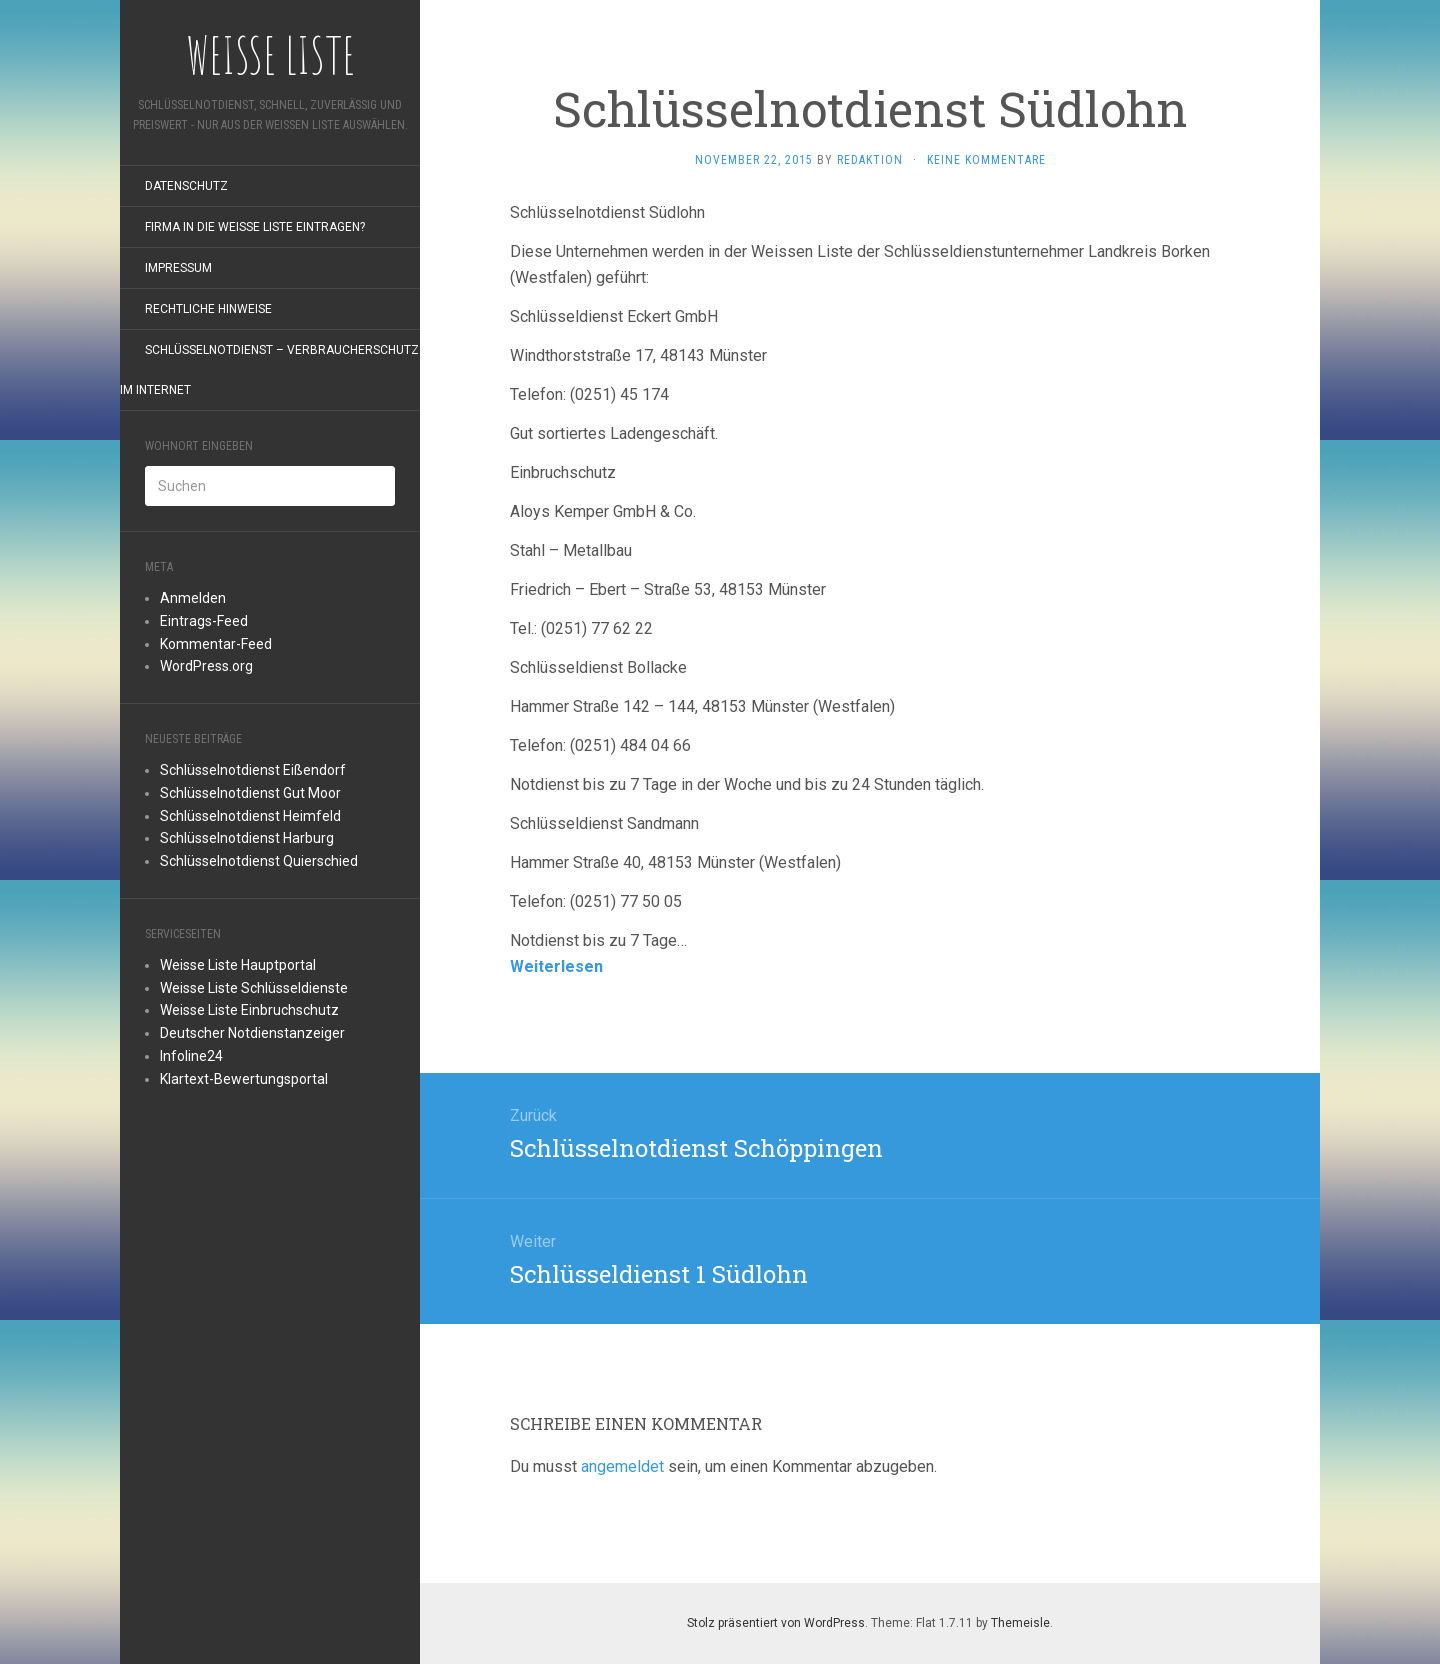 This screenshot has height=1664, width=1440. What do you see at coordinates (204, 621) in the screenshot?
I see `Eintrags-Feed` at bounding box center [204, 621].